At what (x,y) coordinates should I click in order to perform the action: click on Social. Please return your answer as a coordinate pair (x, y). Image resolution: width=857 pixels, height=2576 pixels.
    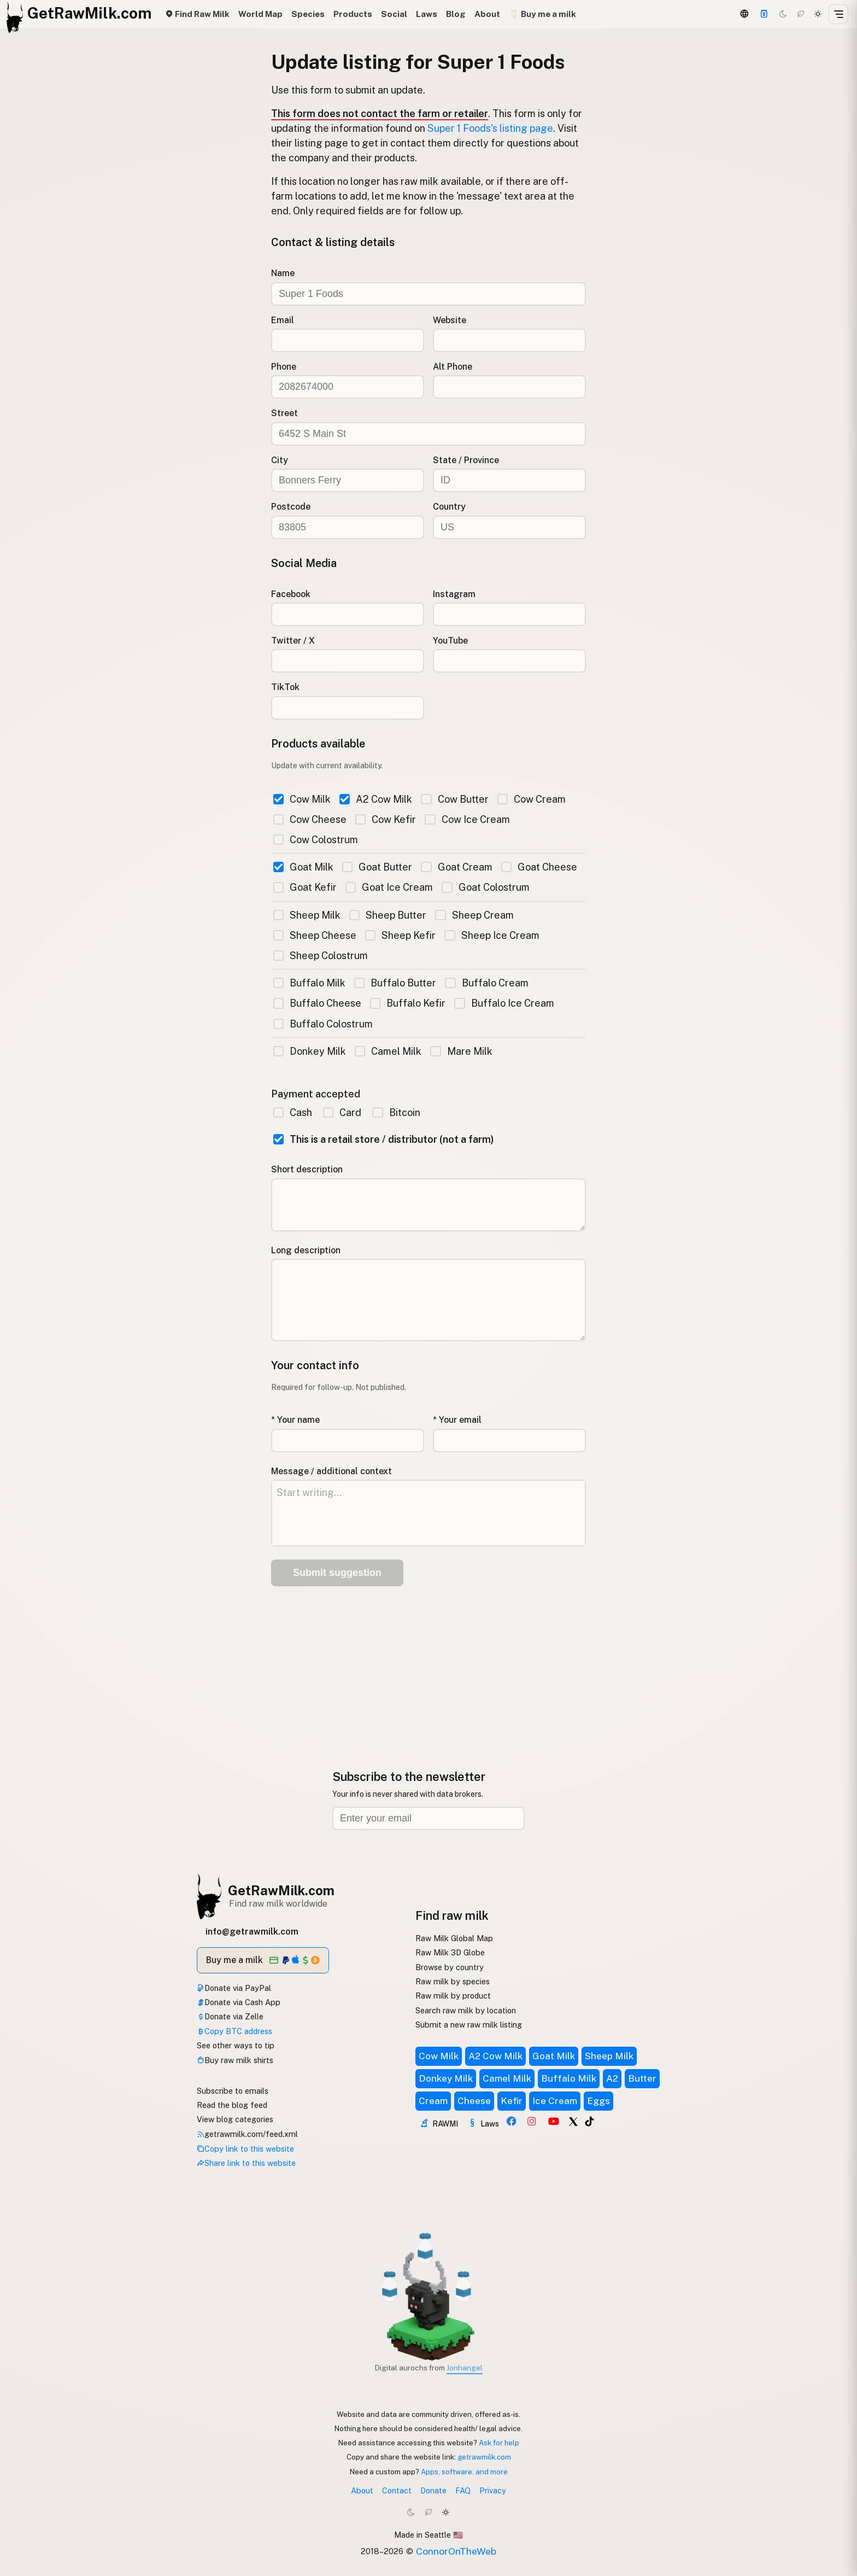
    Looking at the image, I should click on (394, 14).